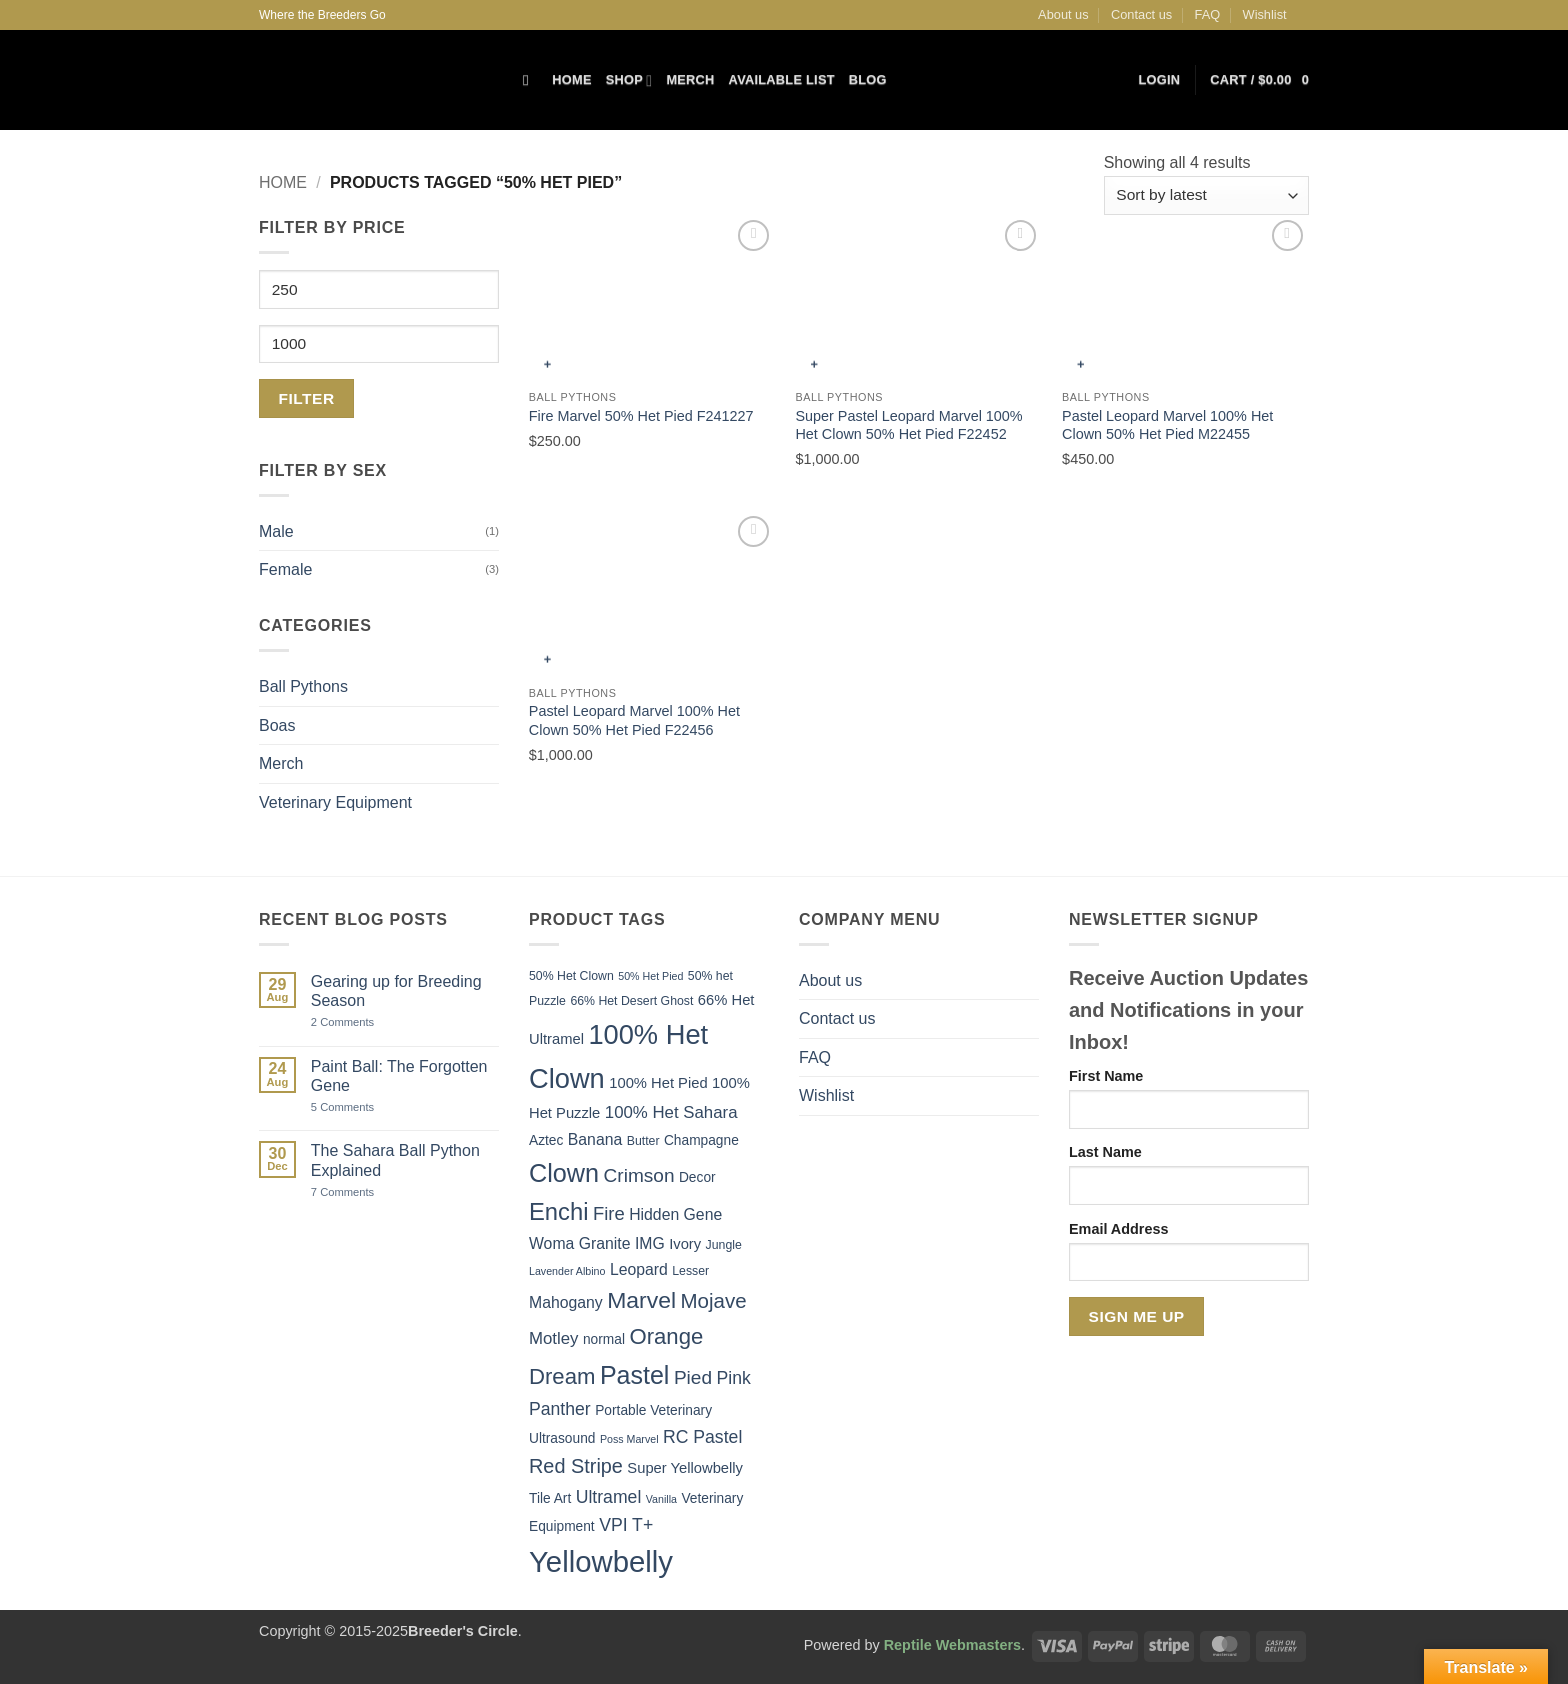  I want to click on 50% Het Clown [50% Het Clown (5 items)], so click(571, 976).